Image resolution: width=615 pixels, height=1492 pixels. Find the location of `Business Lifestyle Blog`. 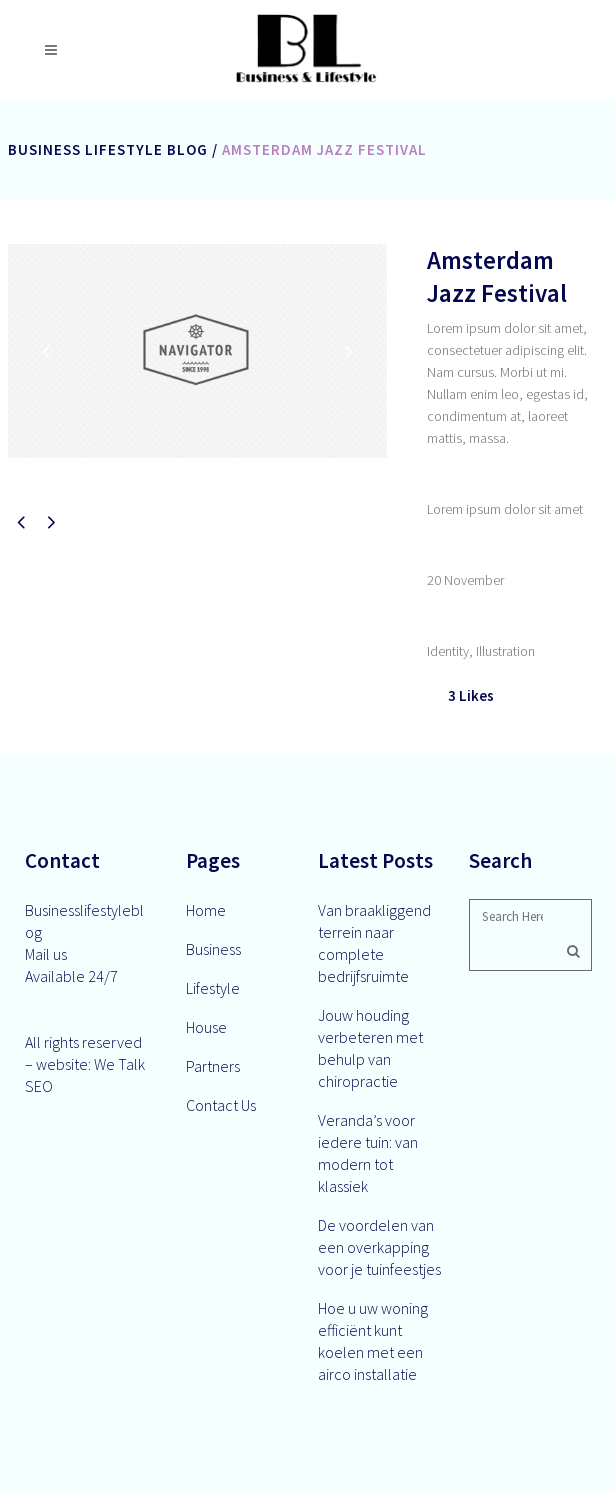

Business Lifestyle Blog is located at coordinates (108, 149).